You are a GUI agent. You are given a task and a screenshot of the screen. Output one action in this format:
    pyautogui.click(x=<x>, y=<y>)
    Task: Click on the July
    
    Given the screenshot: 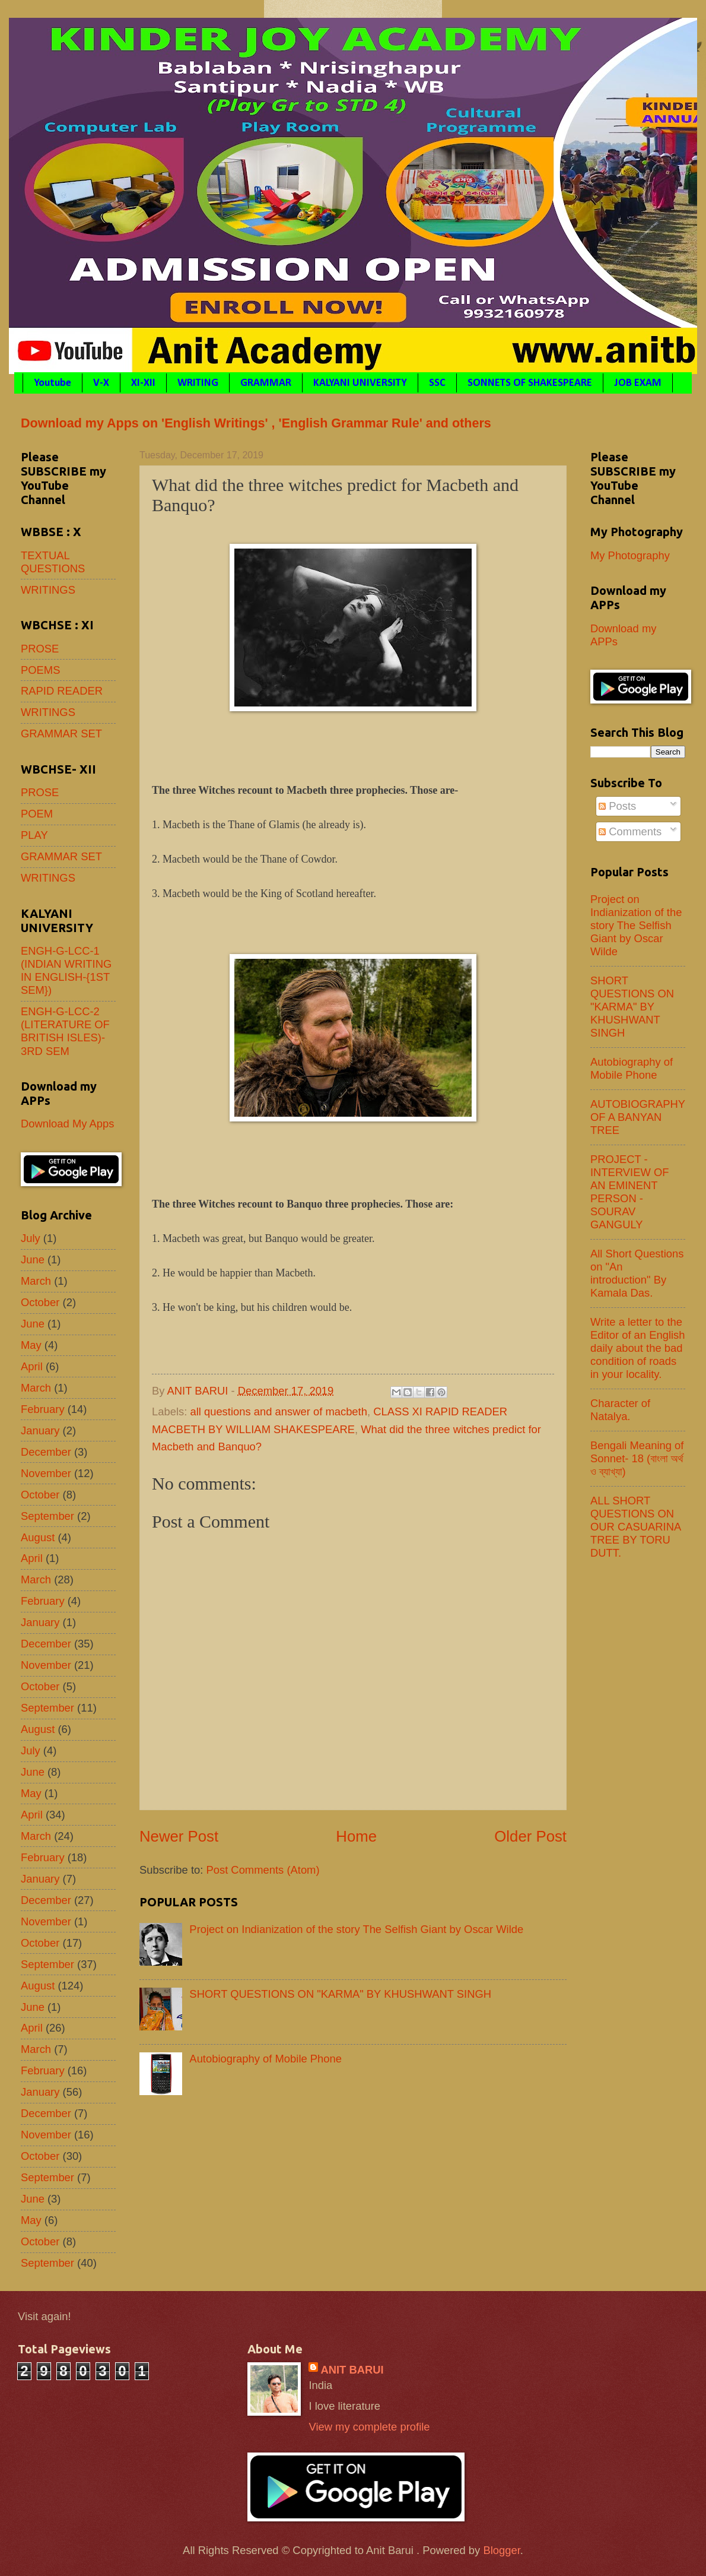 What is the action you would take?
    pyautogui.click(x=30, y=1238)
    